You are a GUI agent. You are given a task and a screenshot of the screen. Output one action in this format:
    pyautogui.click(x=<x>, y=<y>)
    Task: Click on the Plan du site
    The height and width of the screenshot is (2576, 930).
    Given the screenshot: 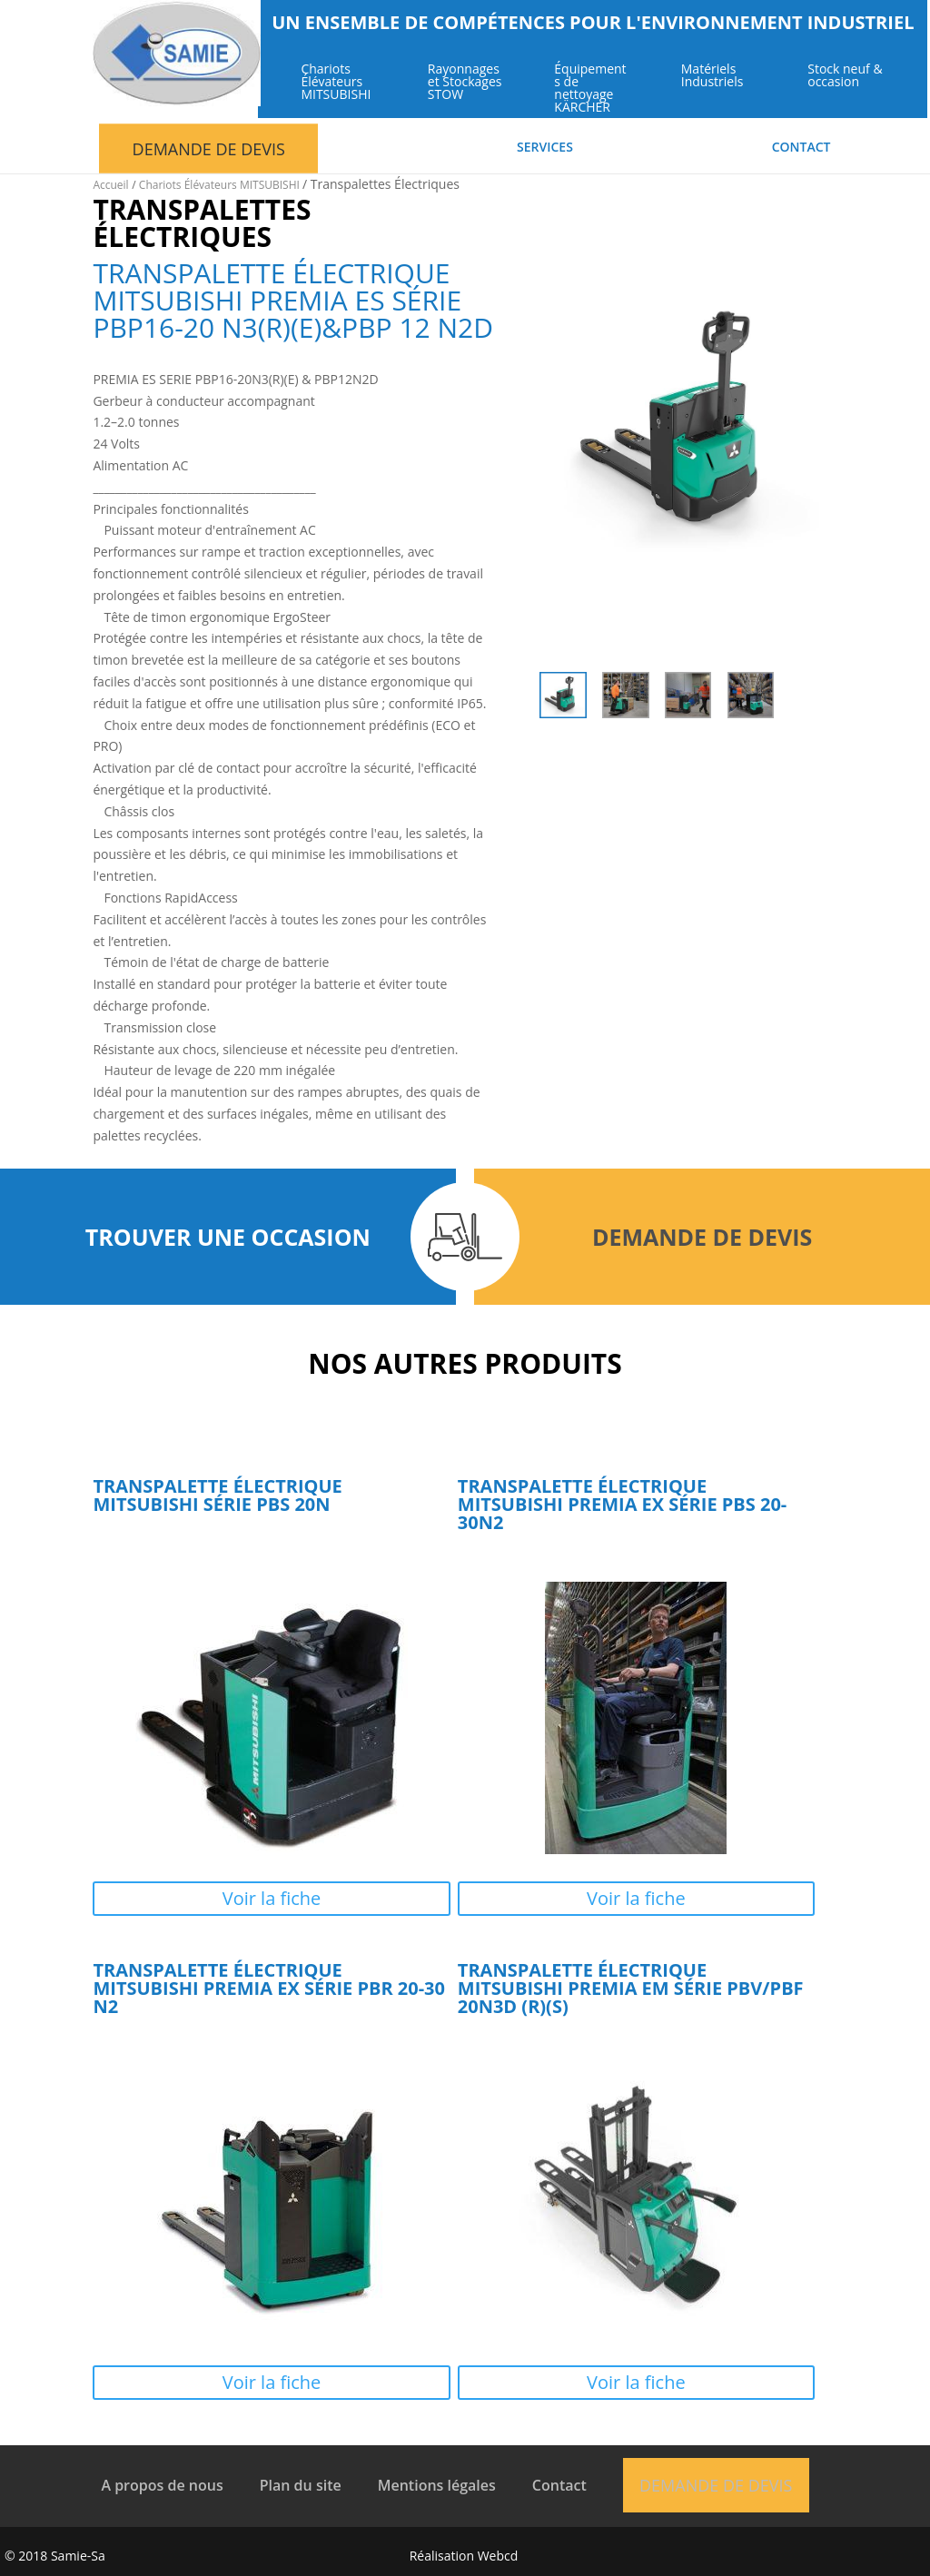 What is the action you would take?
    pyautogui.click(x=300, y=2485)
    